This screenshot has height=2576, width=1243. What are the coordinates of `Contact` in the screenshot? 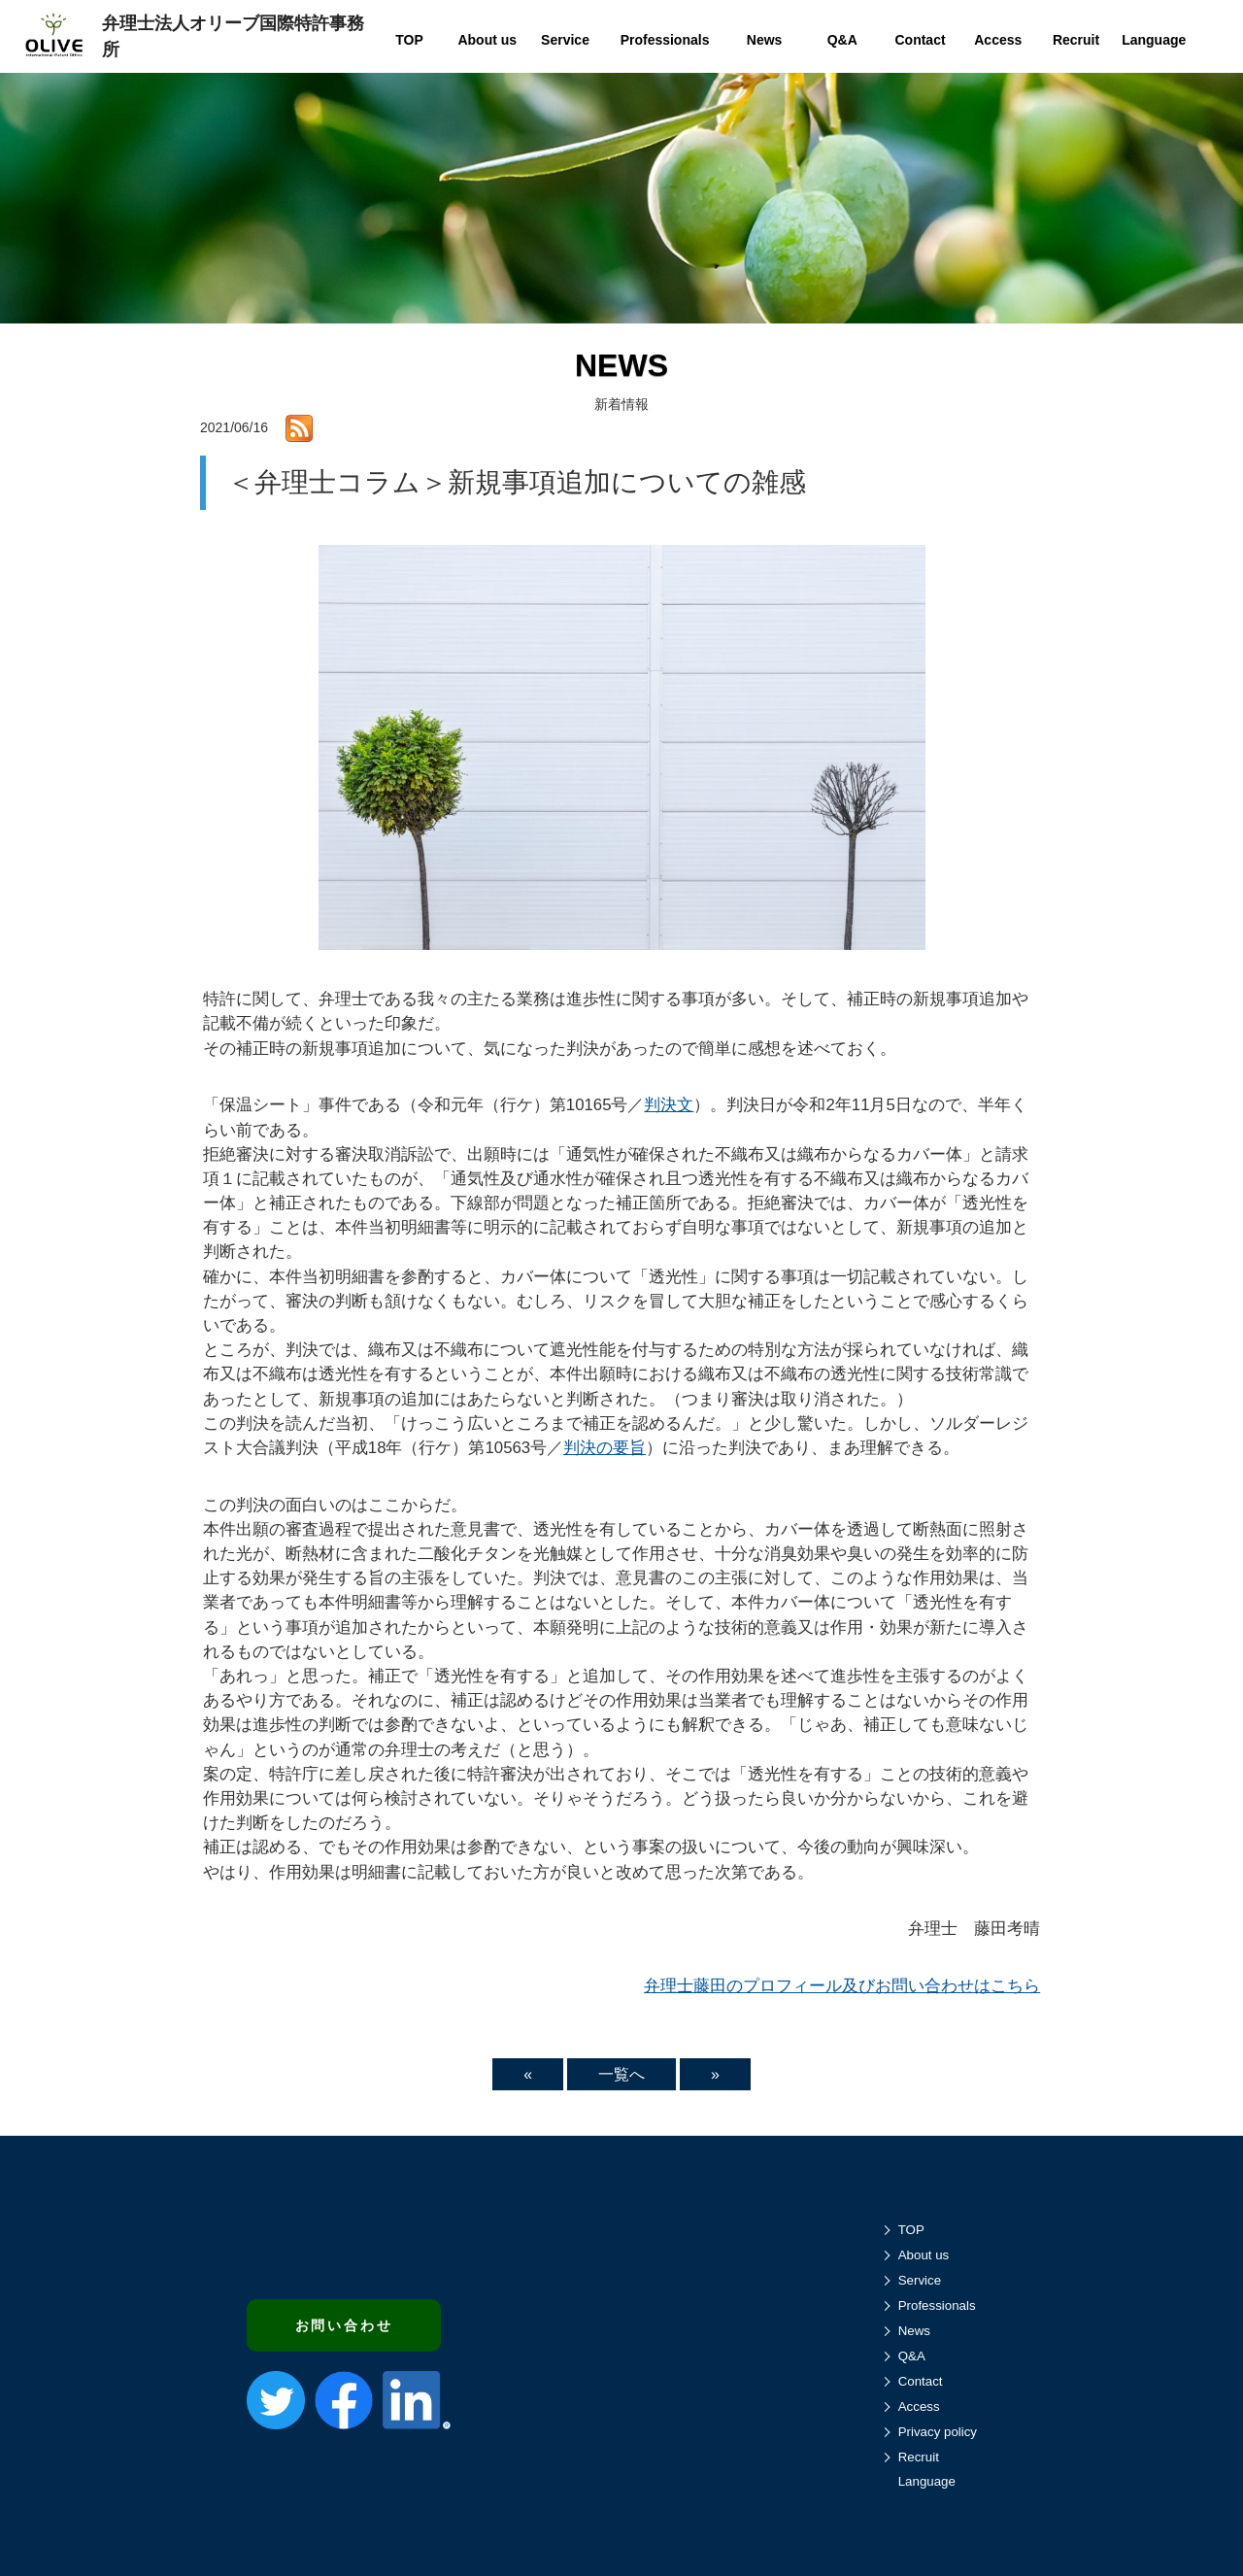 It's located at (920, 2381).